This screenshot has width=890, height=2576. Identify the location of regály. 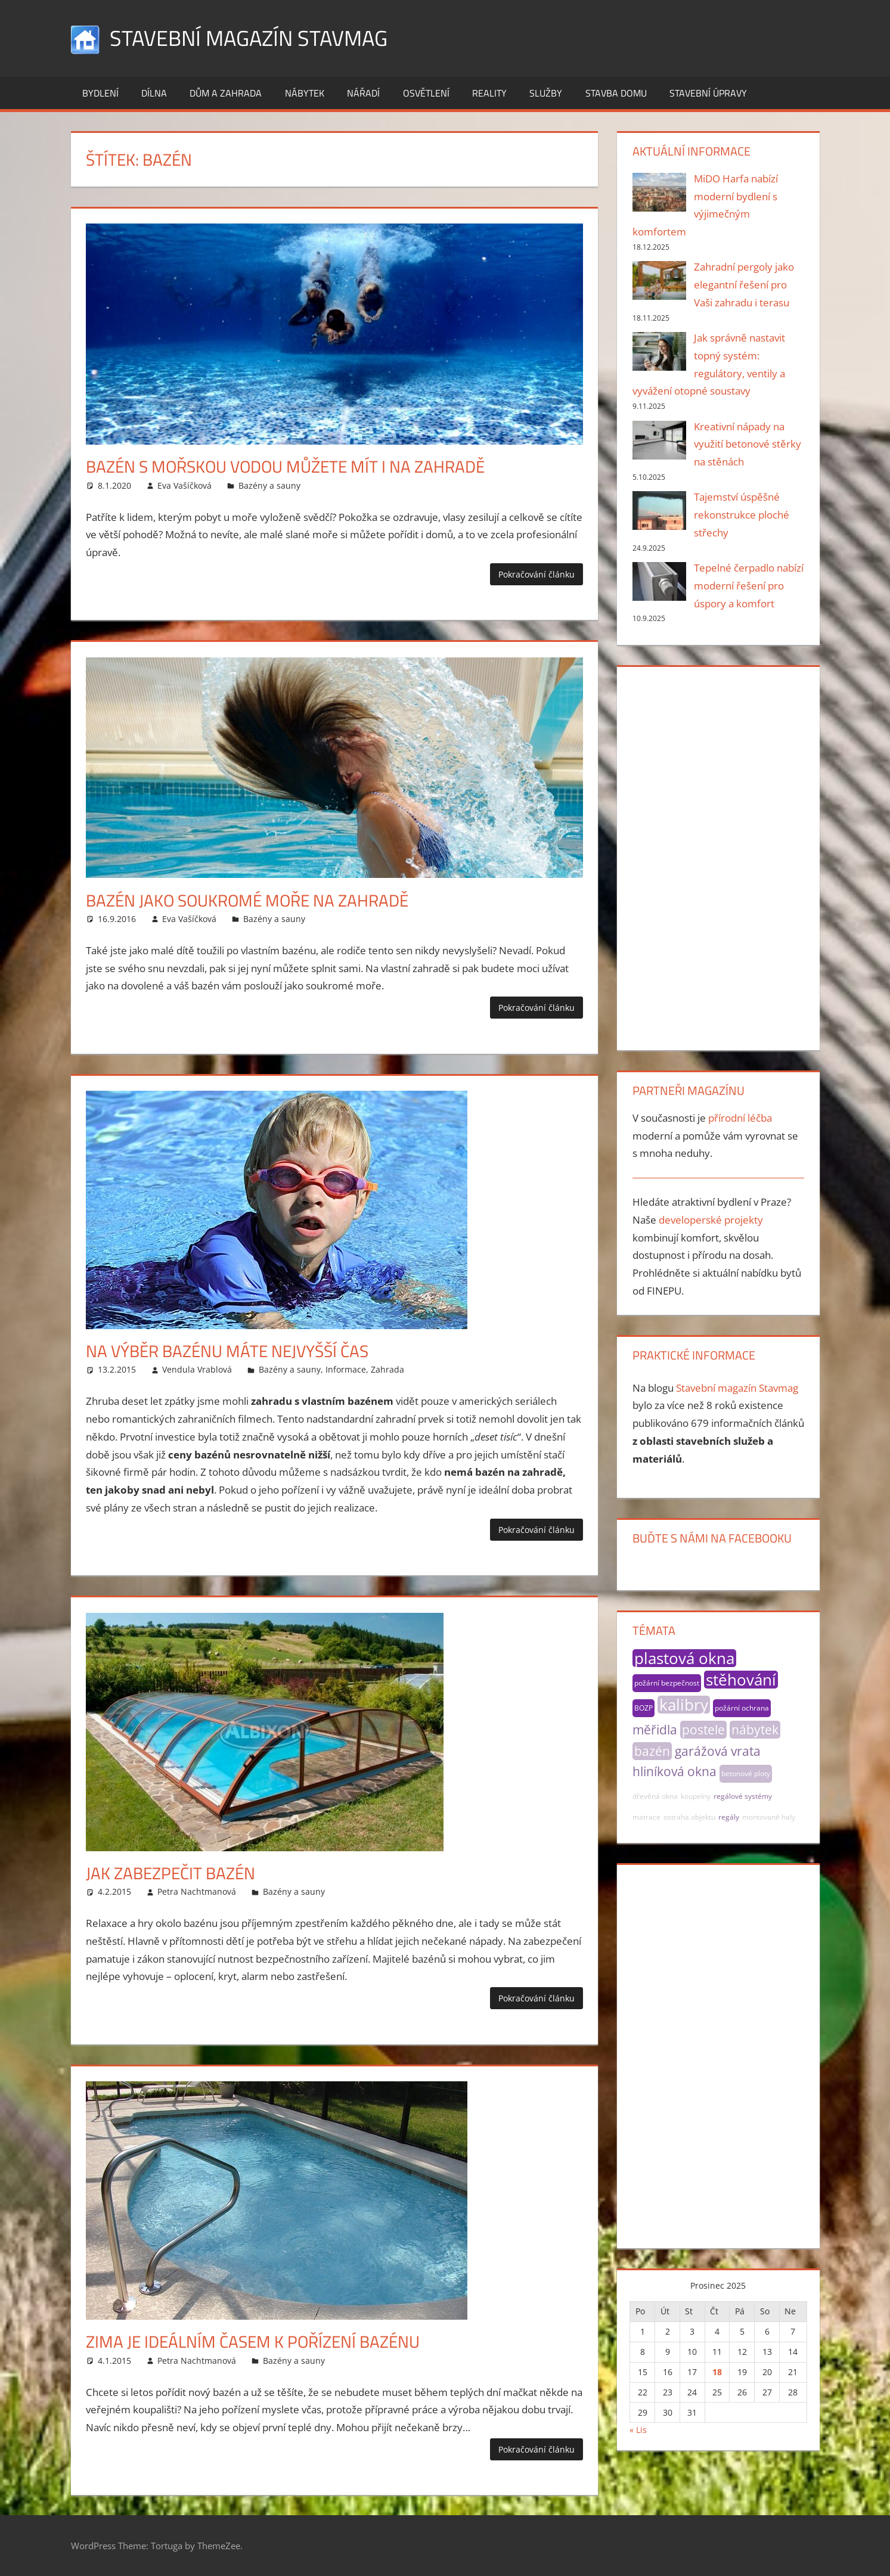
(728, 1817).